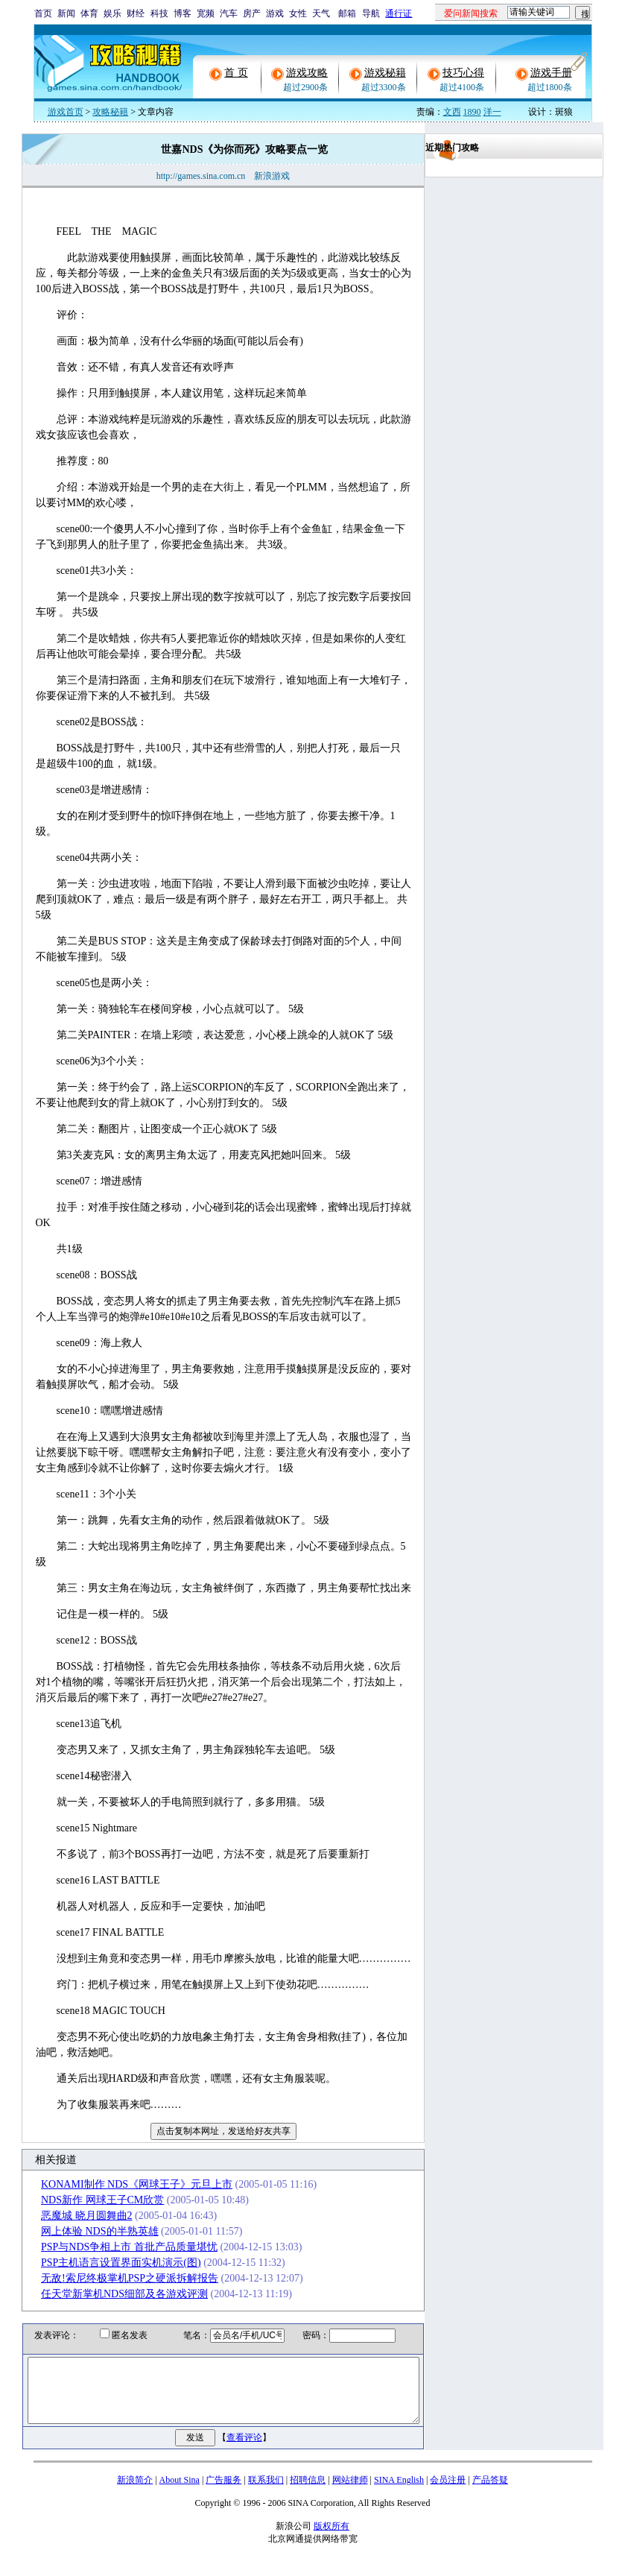 This screenshot has width=625, height=2576. What do you see at coordinates (350, 2493) in the screenshot?
I see `网站律师` at bounding box center [350, 2493].